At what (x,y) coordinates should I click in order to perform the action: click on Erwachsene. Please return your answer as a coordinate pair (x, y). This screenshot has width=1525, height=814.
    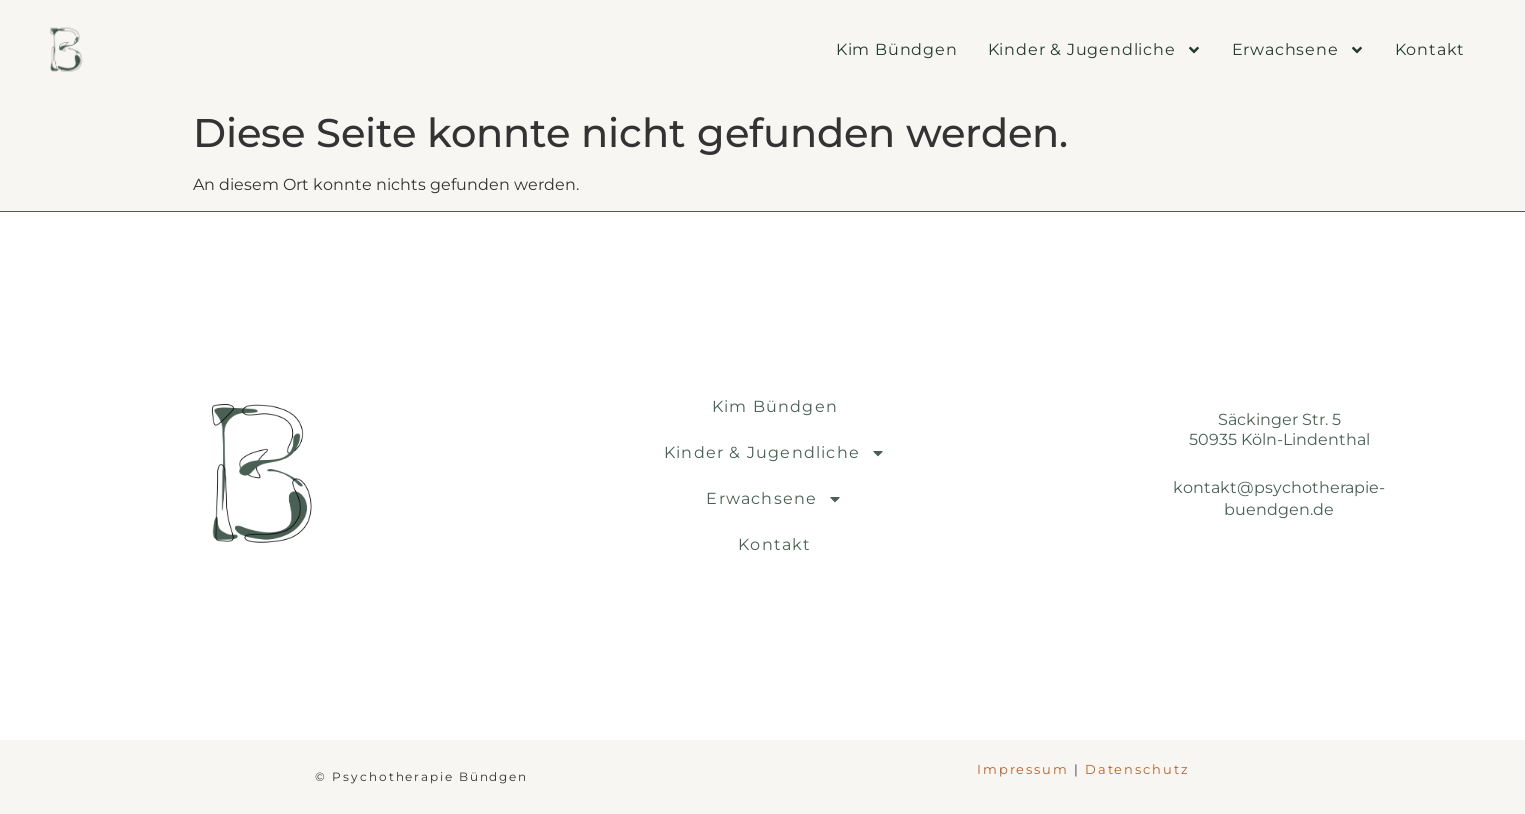
    Looking at the image, I should click on (1298, 50).